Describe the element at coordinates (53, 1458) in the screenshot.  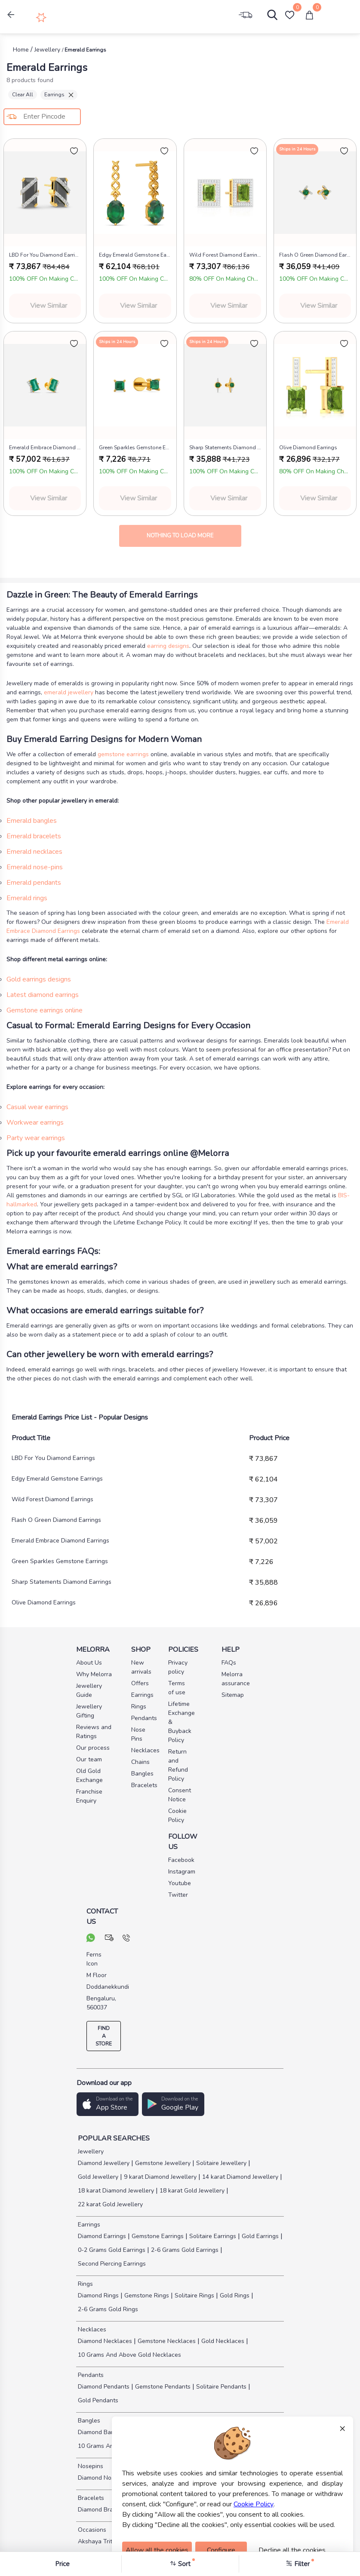
I see `LBD For You Diamond Earrings` at that location.